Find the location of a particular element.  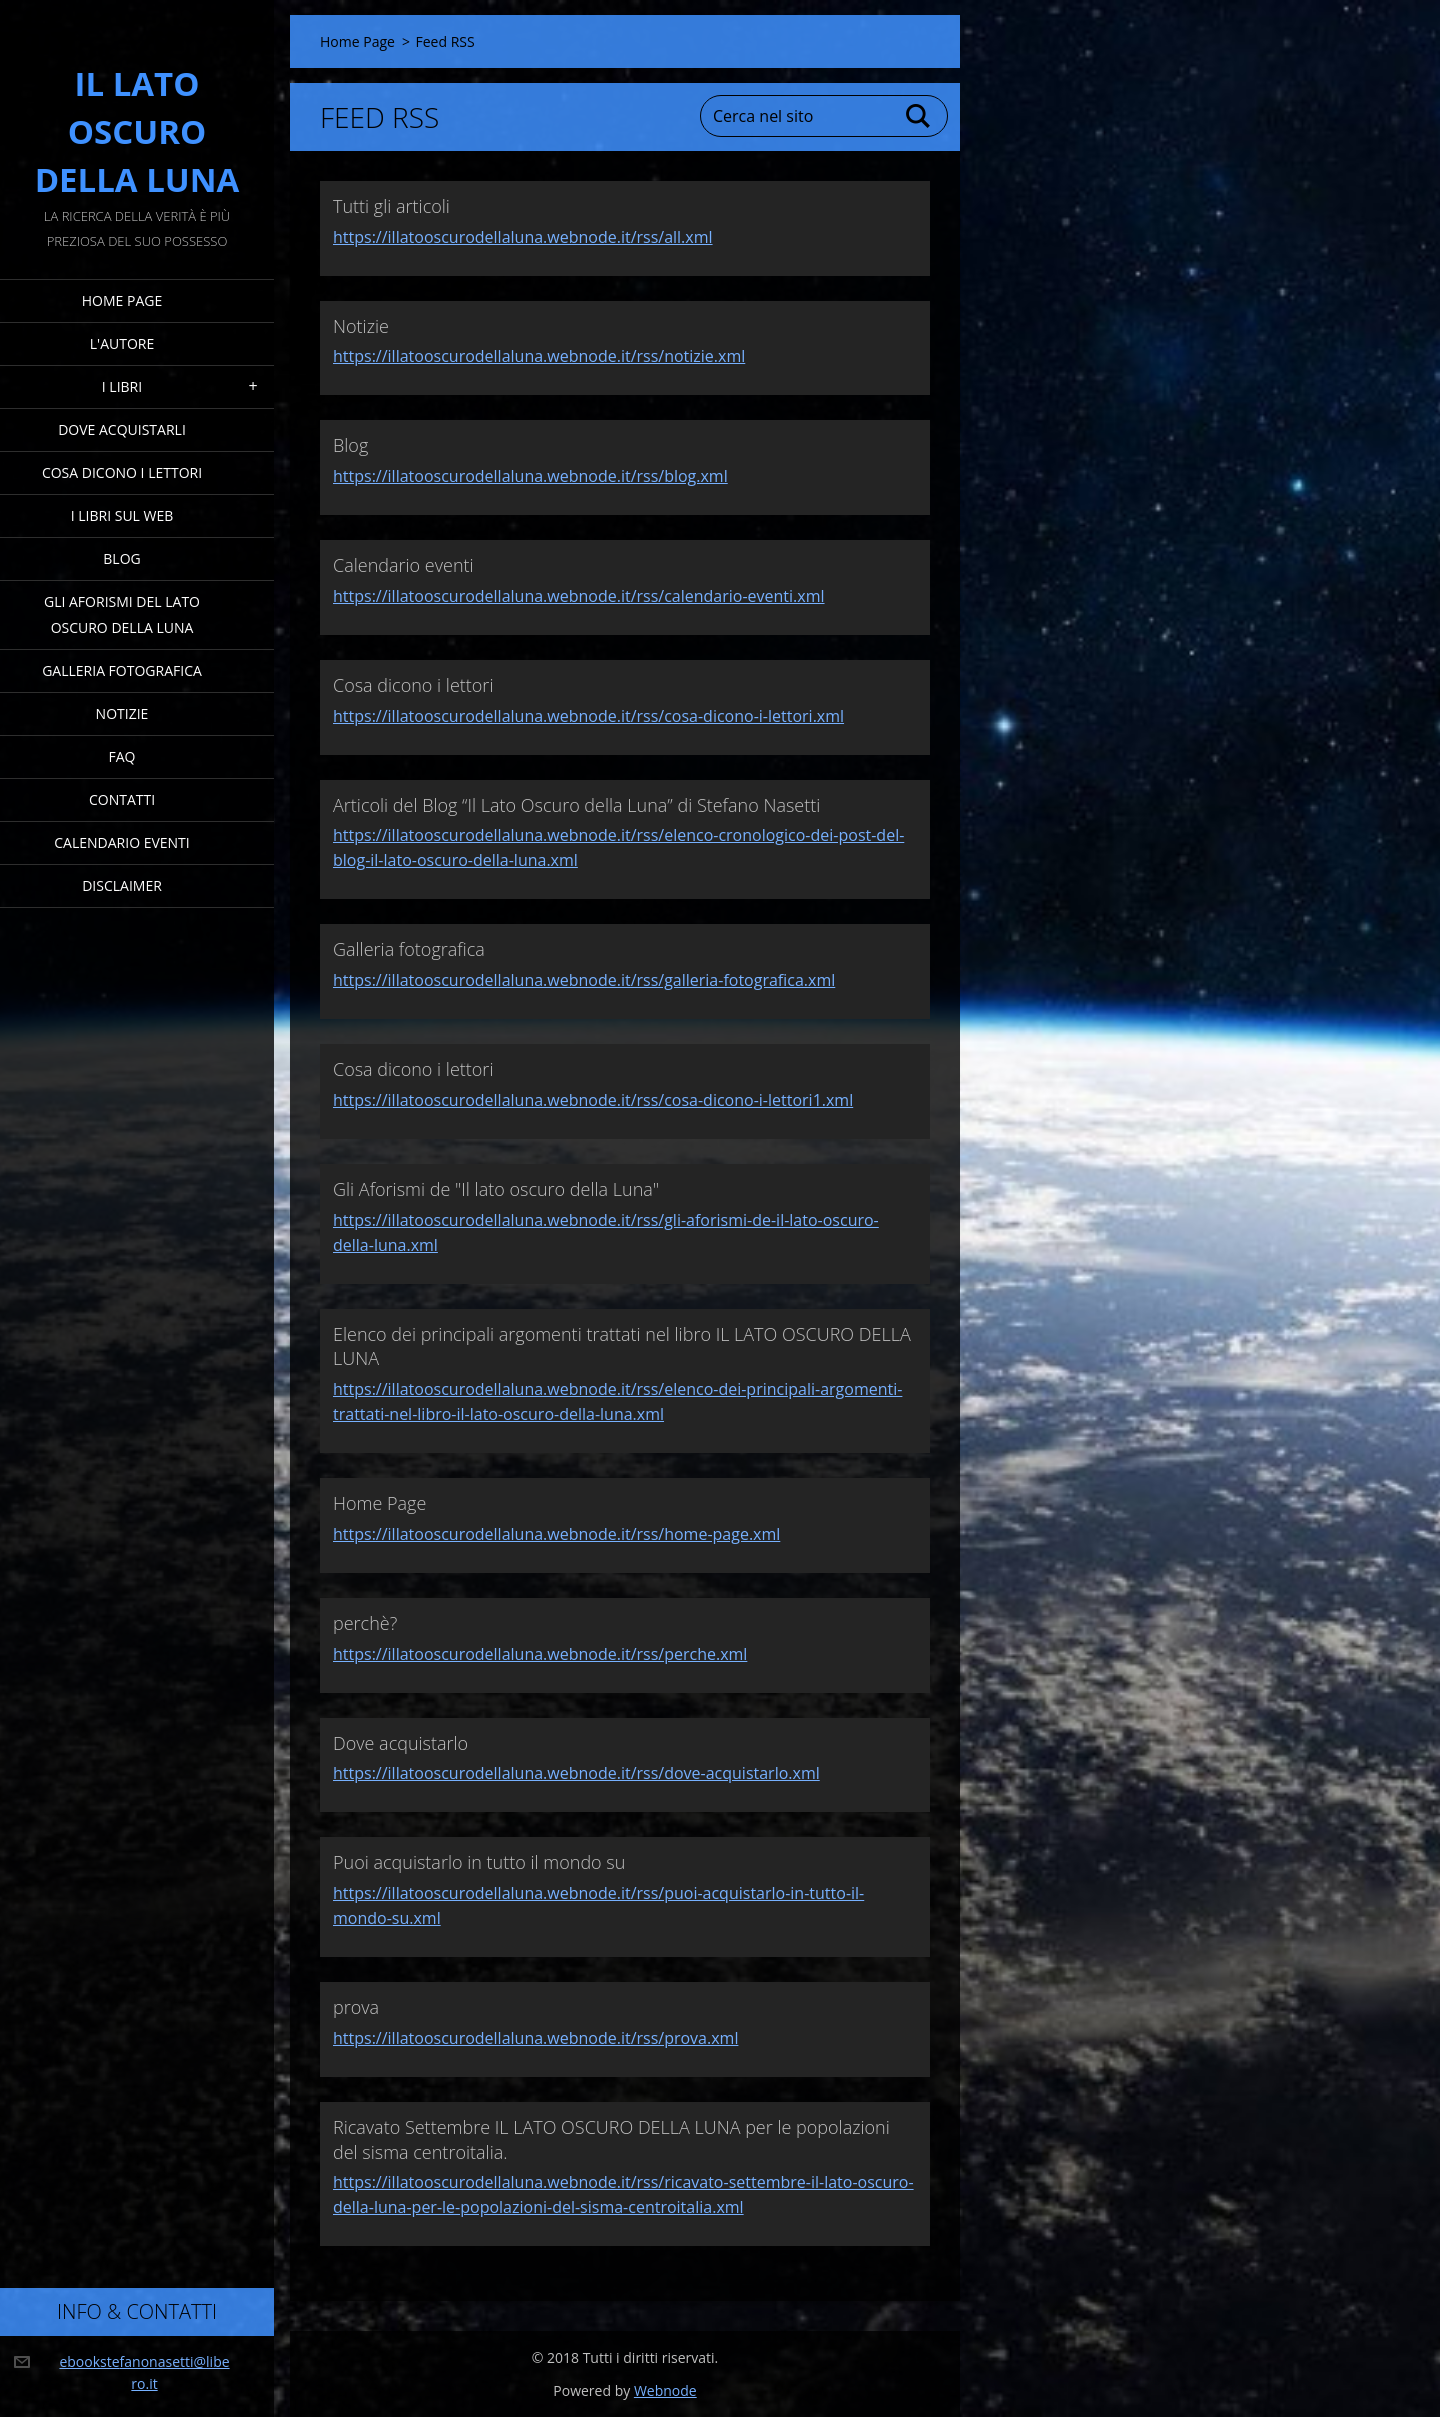

L'Autore is located at coordinates (122, 343).